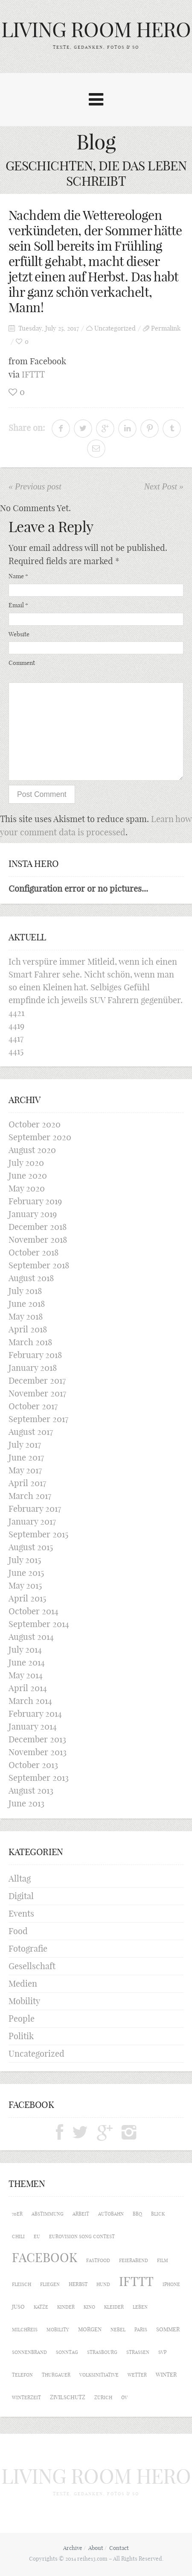 The width and height of the screenshot is (192, 2576). Describe the element at coordinates (25, 1290) in the screenshot. I see `July 2018` at that location.